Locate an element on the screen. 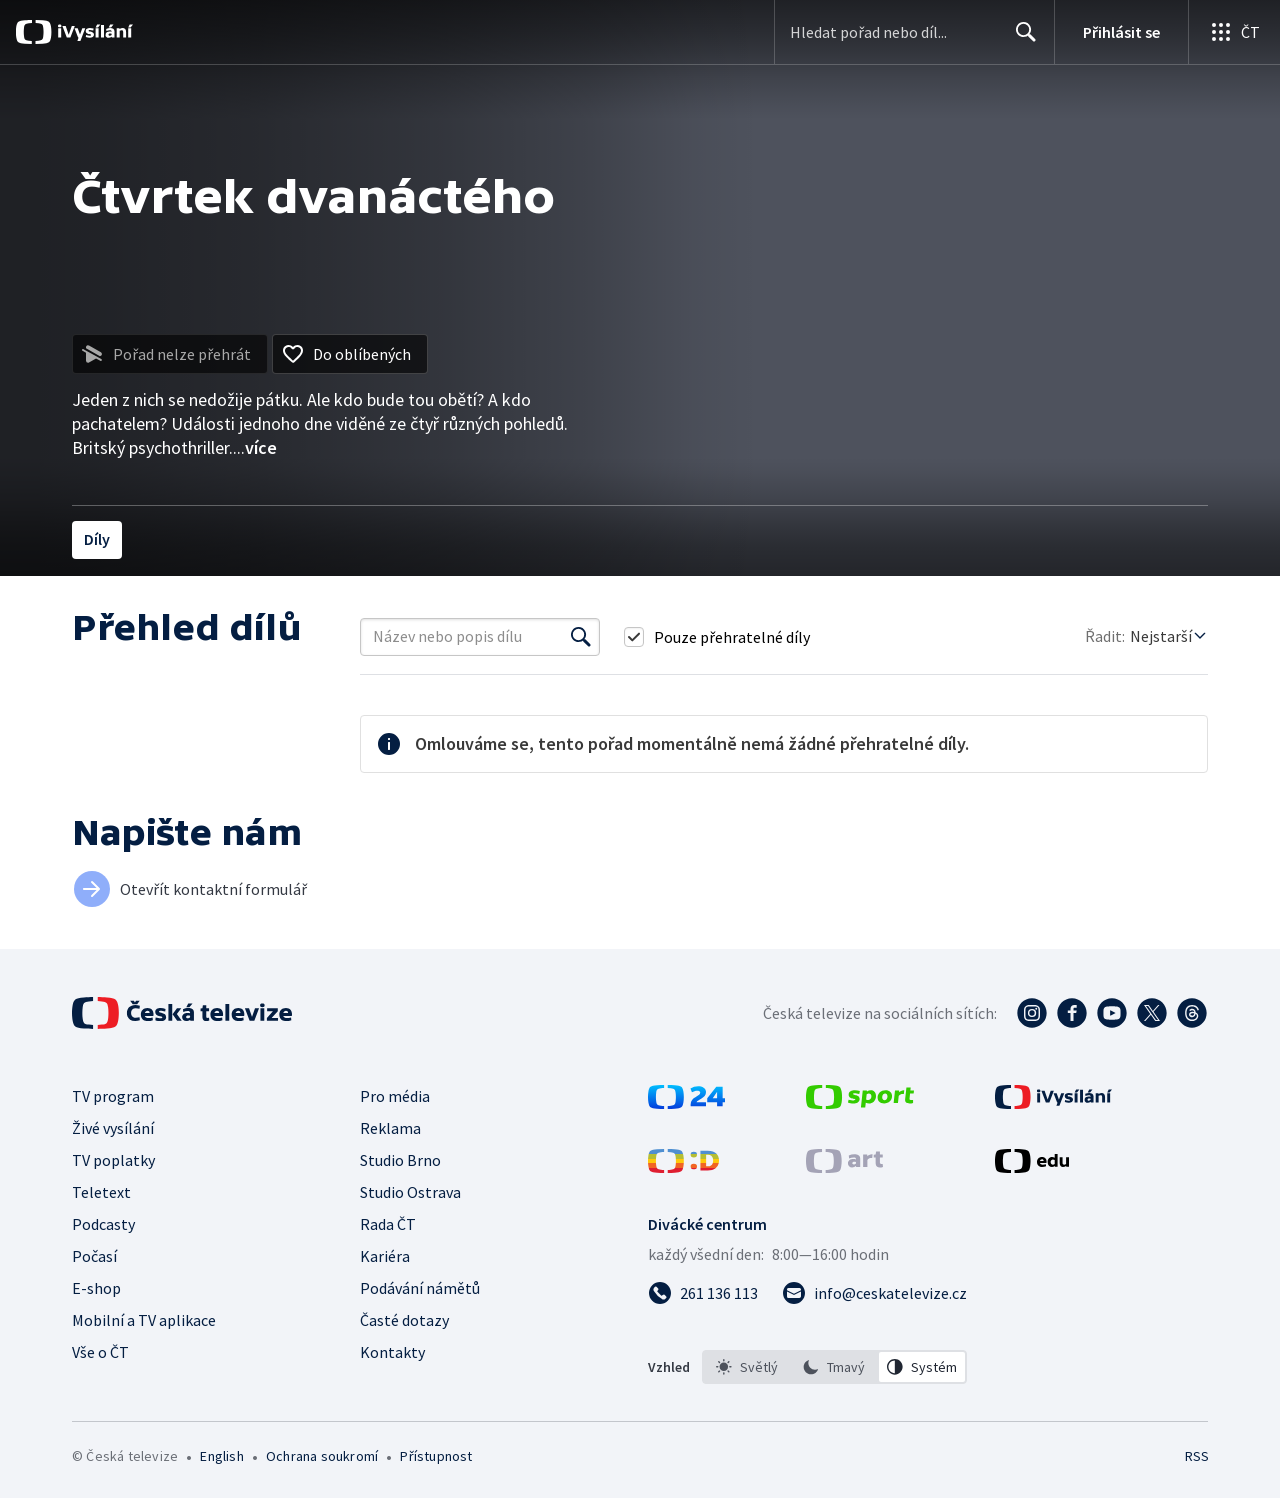 Image resolution: width=1280 pixels, height=1498 pixels. Mobilní a TV aplikace is located at coordinates (144, 1320).